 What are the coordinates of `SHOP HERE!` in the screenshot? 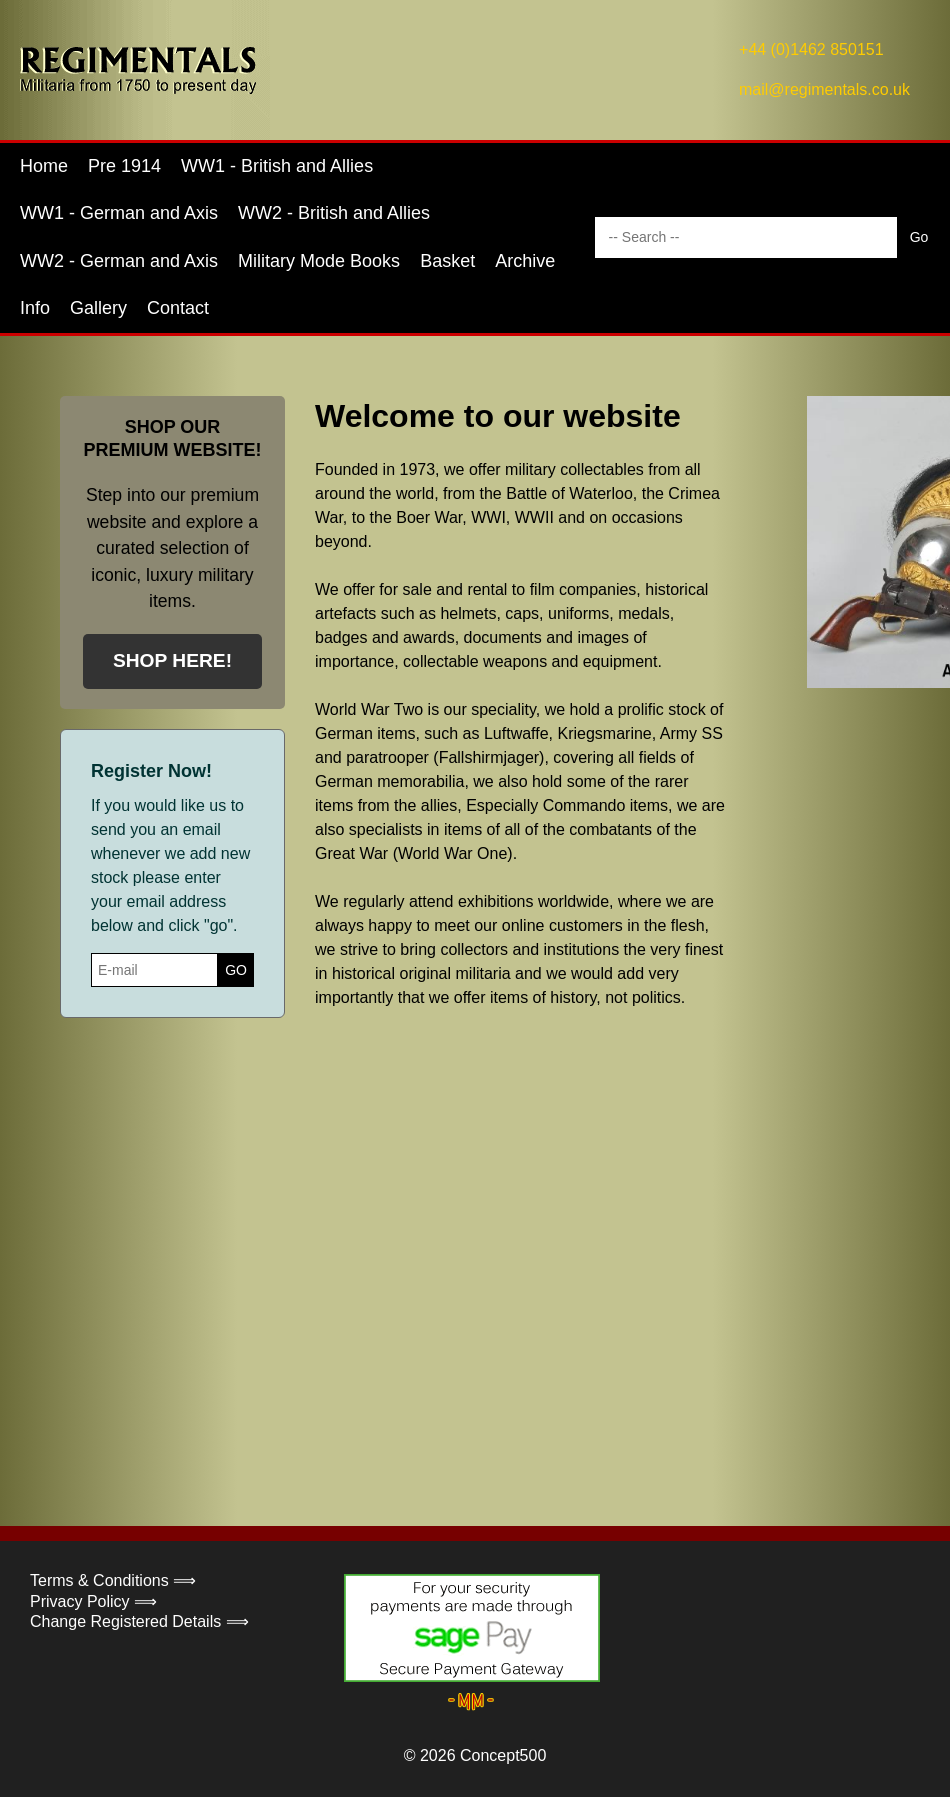 It's located at (172, 660).